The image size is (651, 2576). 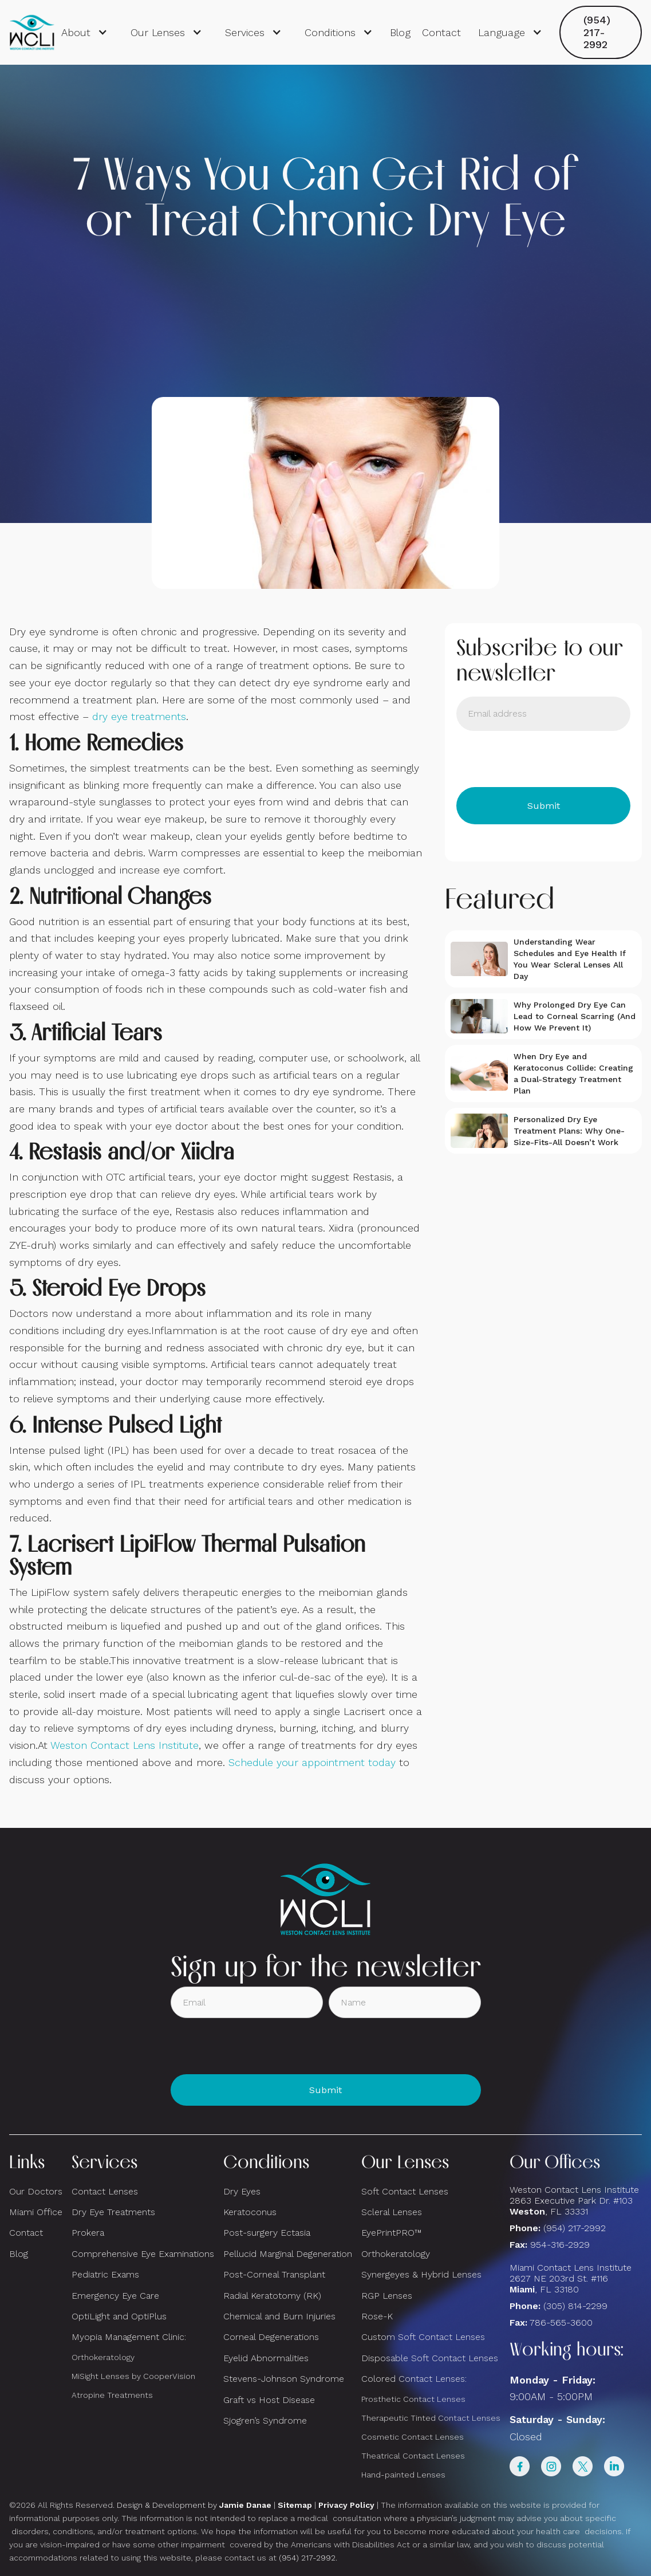 I want to click on Radial Keratotomy (RK), so click(x=272, y=2295).